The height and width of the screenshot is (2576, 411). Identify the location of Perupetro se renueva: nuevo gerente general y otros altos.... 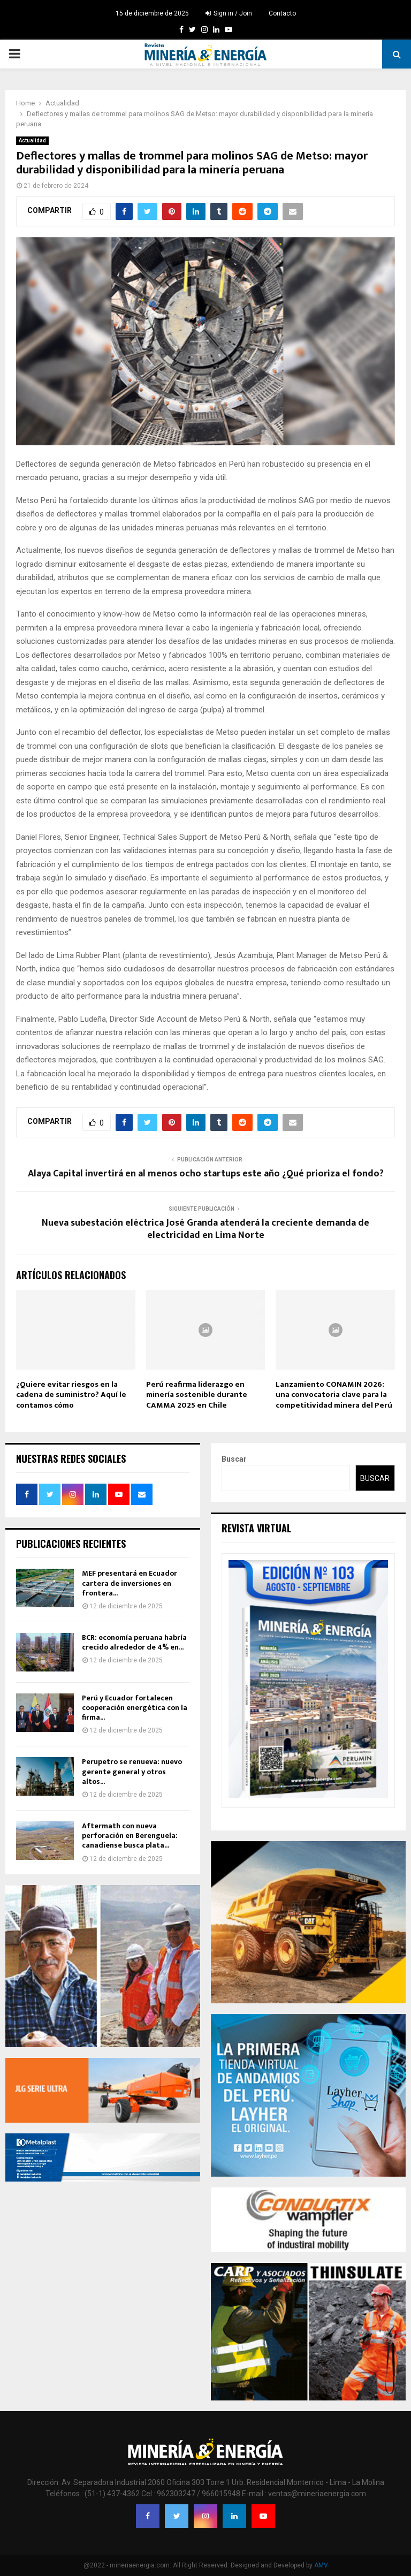
(132, 1771).